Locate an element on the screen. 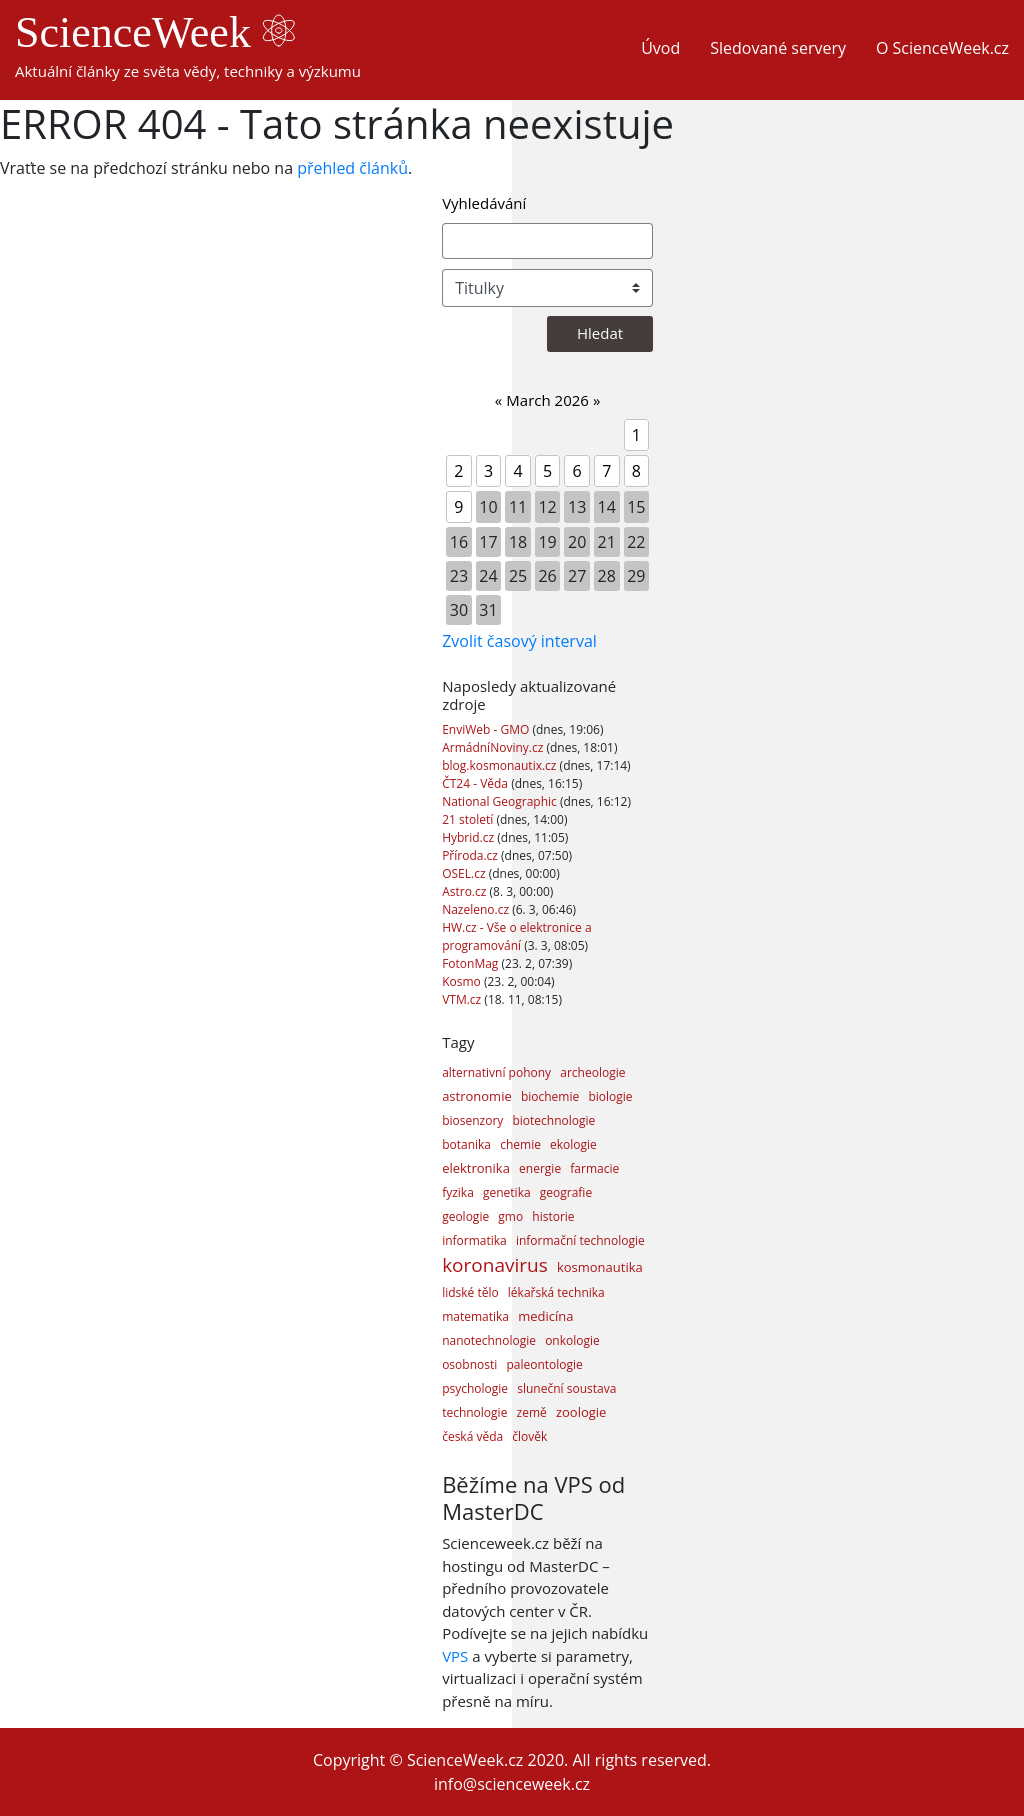 This screenshot has height=1816, width=1024. O ScienceWeek.cz is located at coordinates (942, 48).